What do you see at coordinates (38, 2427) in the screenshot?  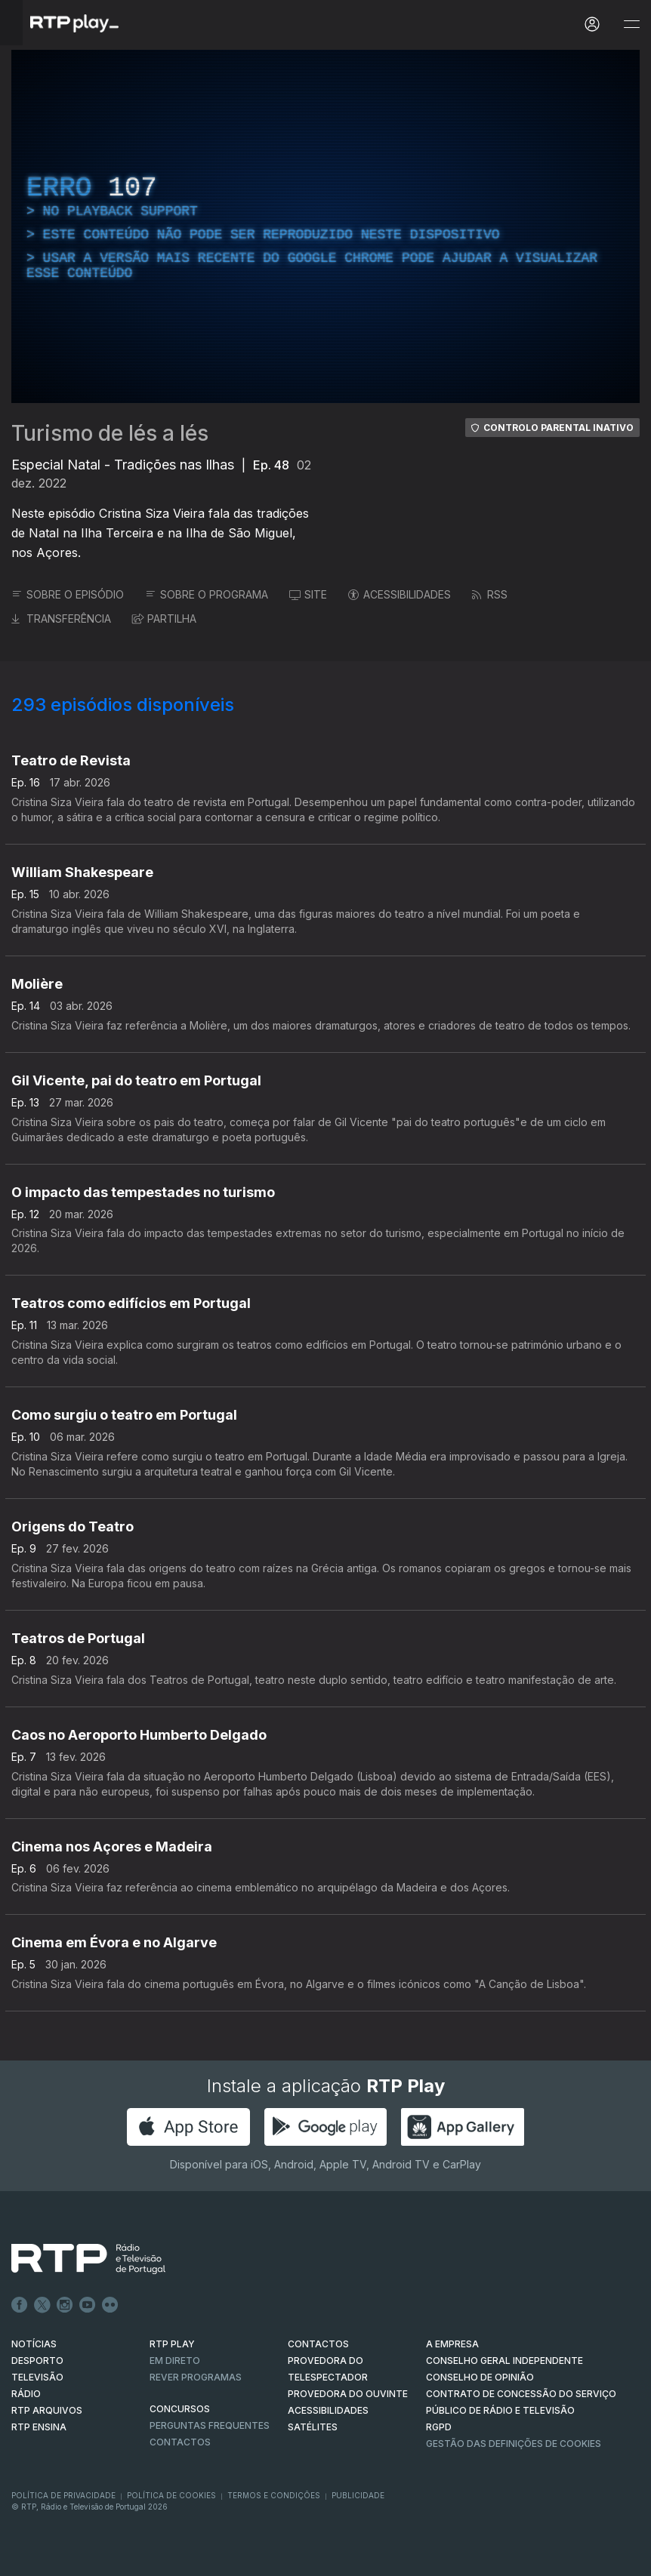 I see `RTP Ensina` at bounding box center [38, 2427].